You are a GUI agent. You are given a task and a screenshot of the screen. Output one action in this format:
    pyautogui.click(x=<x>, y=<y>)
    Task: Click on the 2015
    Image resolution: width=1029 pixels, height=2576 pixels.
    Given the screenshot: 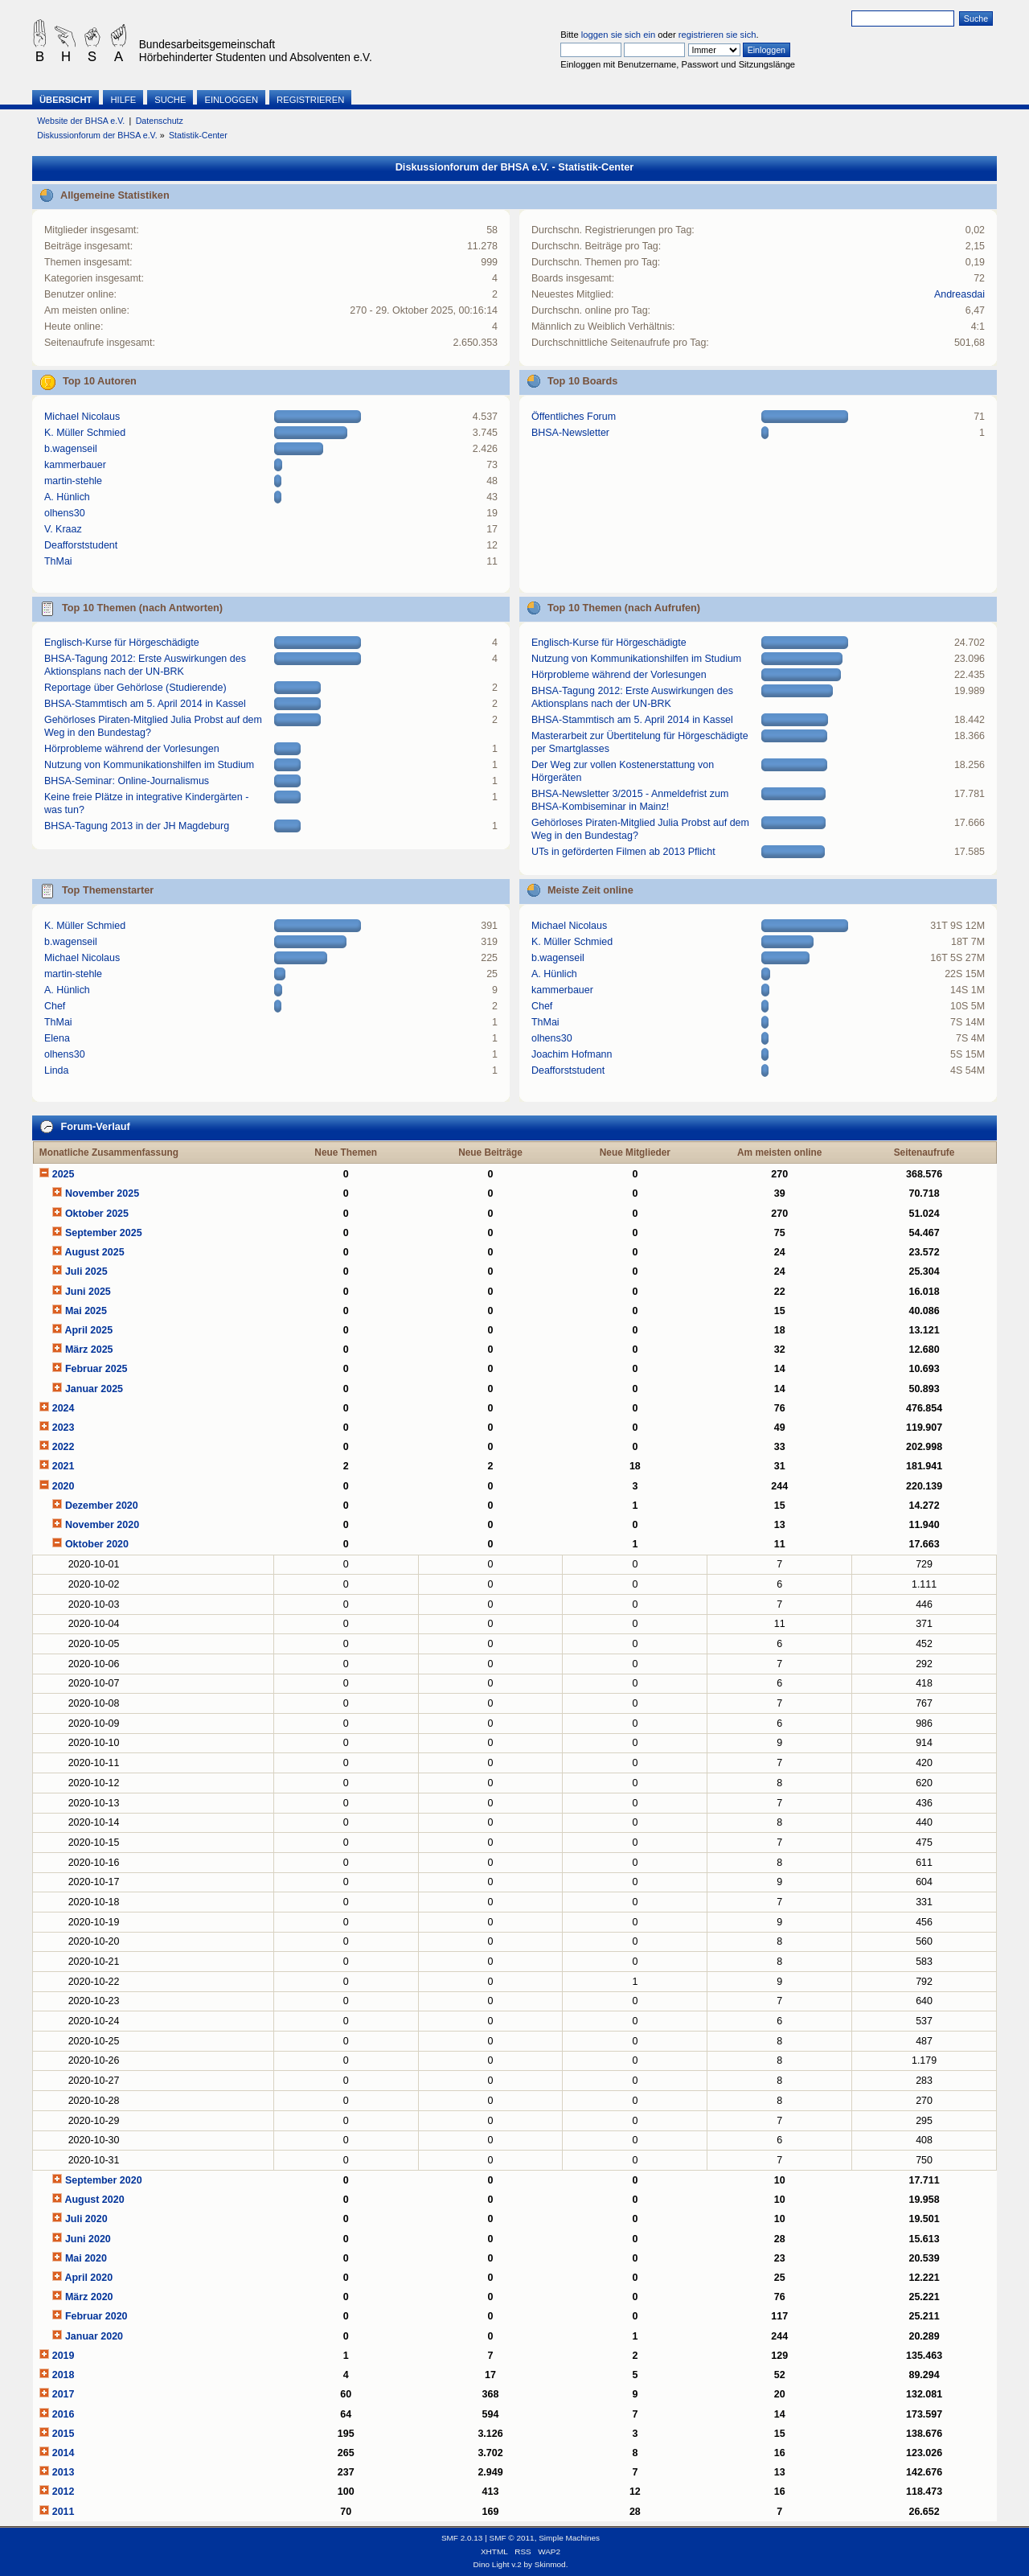 What is the action you would take?
    pyautogui.click(x=63, y=2433)
    